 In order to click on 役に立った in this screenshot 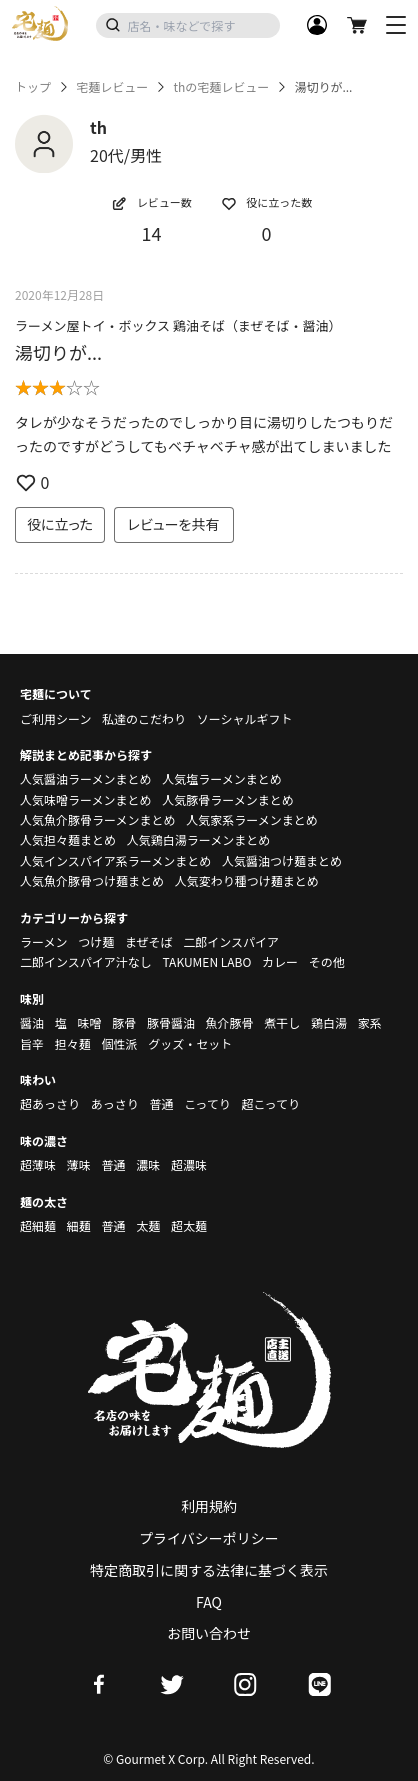, I will do `click(60, 524)`.